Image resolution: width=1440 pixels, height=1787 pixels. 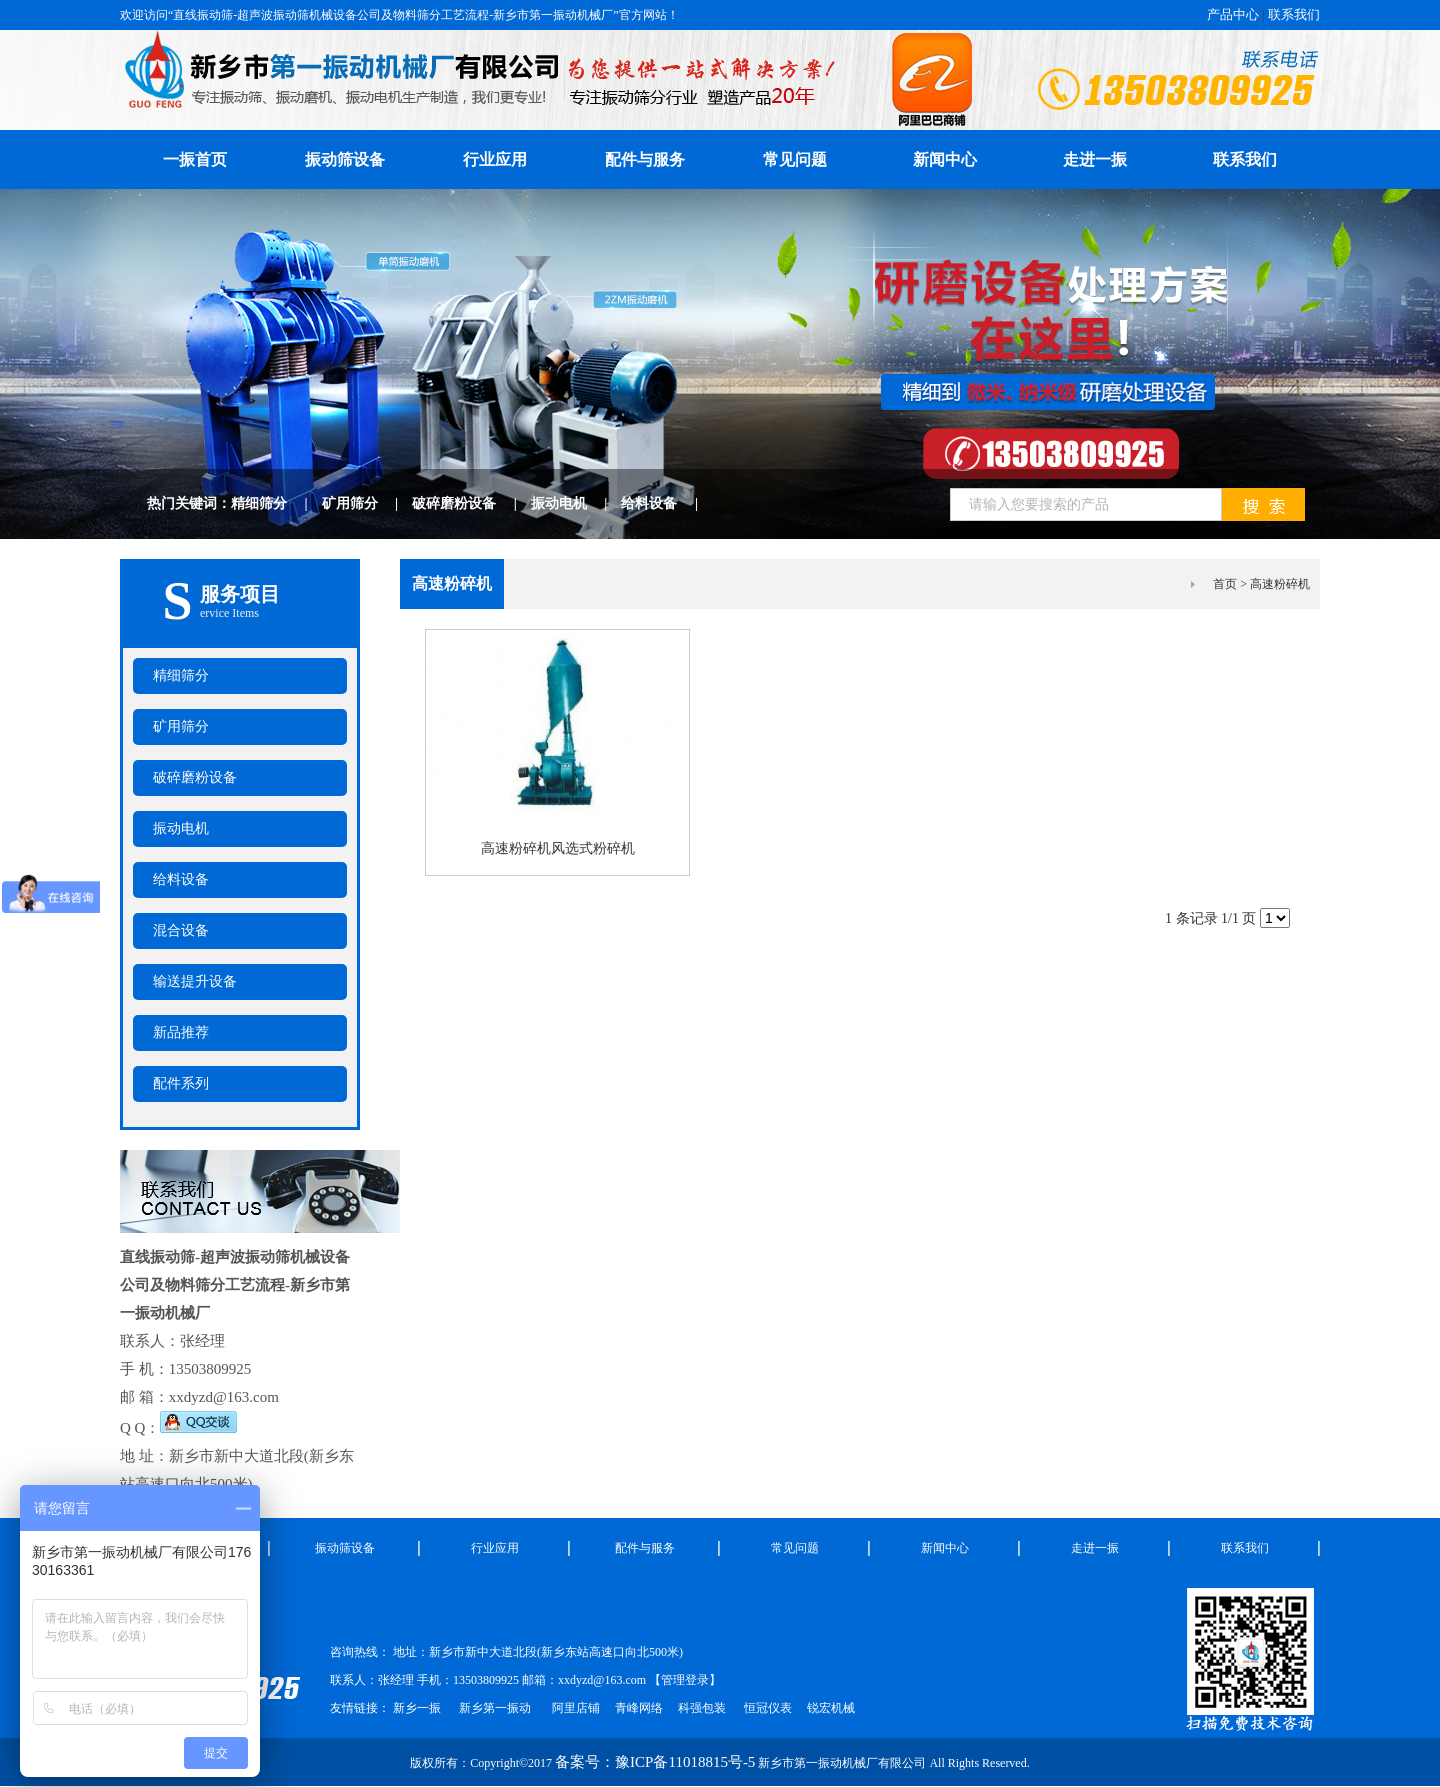 What do you see at coordinates (639, 1708) in the screenshot?
I see `青峰网络` at bounding box center [639, 1708].